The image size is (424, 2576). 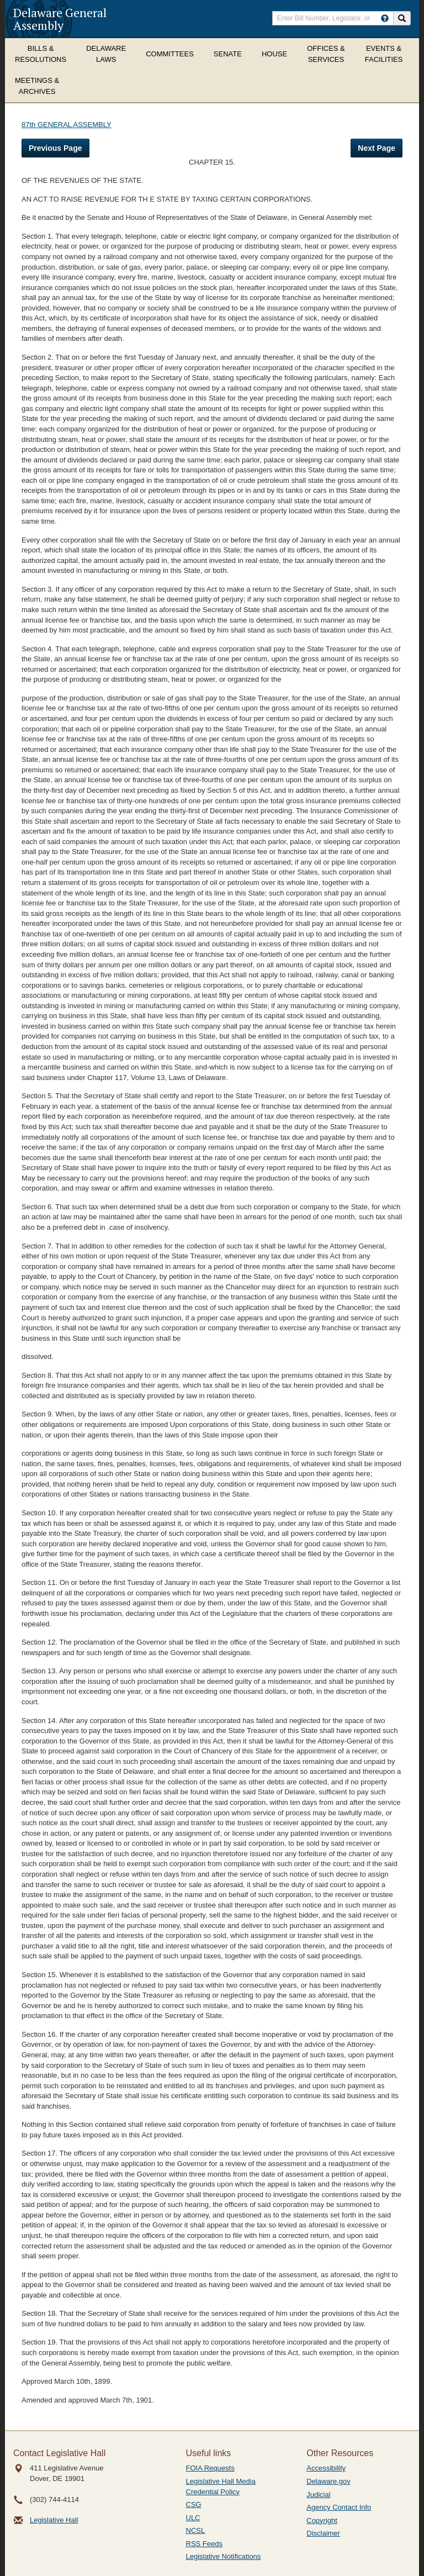 What do you see at coordinates (210, 2468) in the screenshot?
I see `FOIA Requests` at bounding box center [210, 2468].